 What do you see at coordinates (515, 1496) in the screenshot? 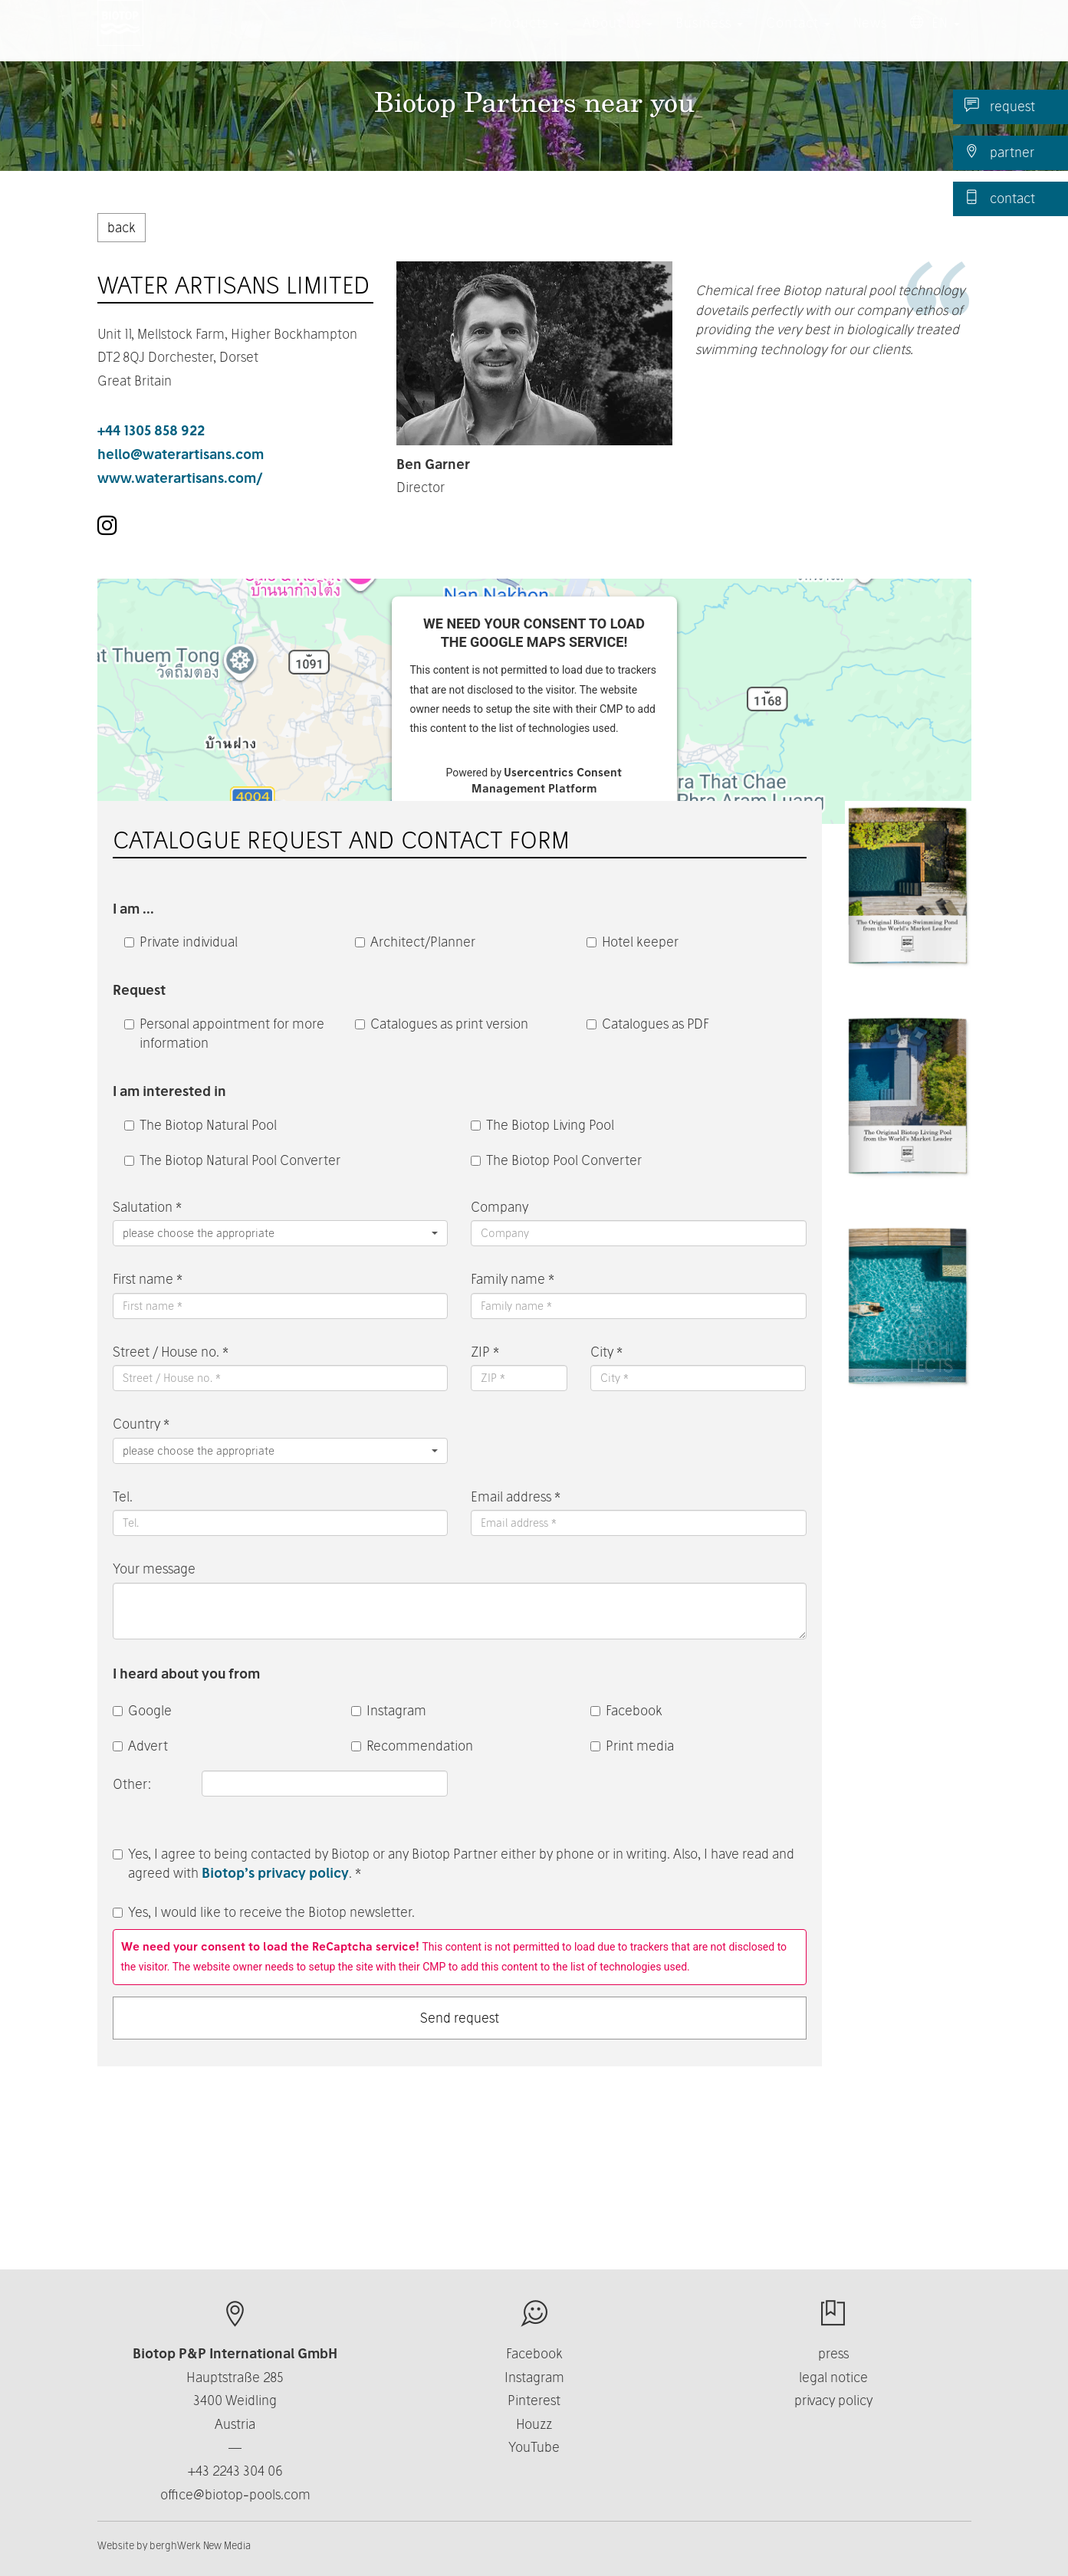
I see `Email address *` at bounding box center [515, 1496].